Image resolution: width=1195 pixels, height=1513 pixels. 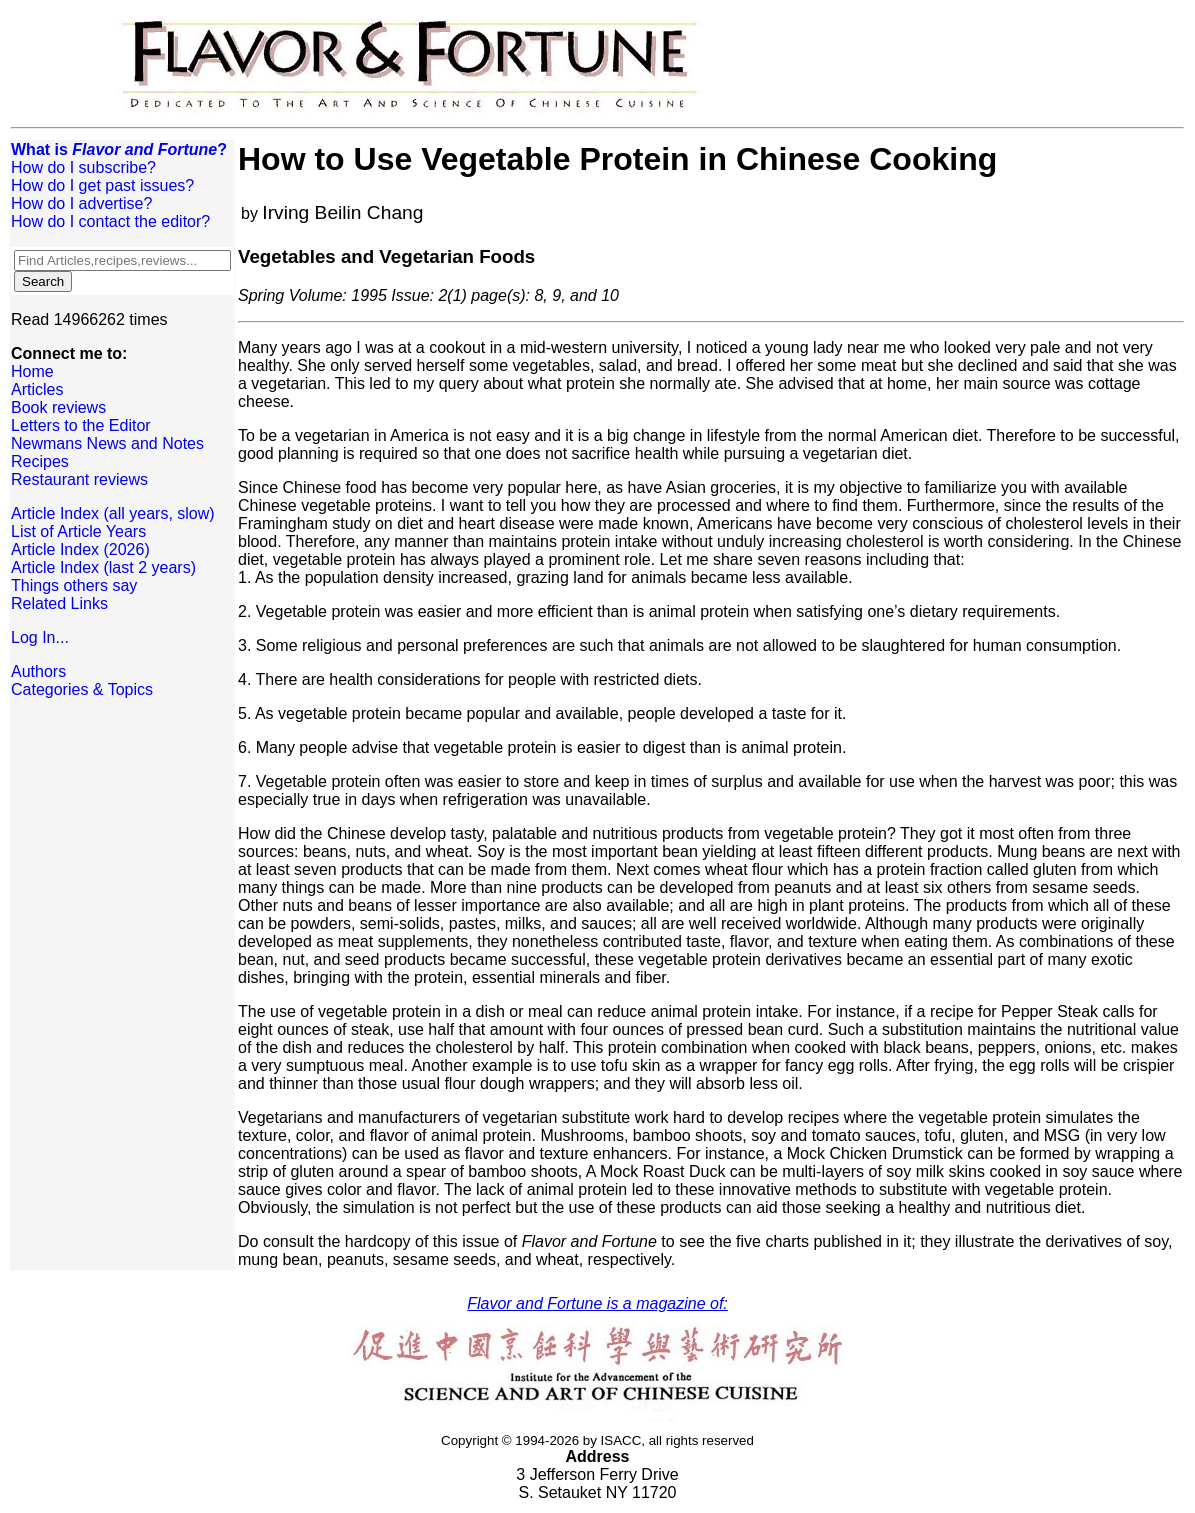 What do you see at coordinates (32, 371) in the screenshot?
I see `Home` at bounding box center [32, 371].